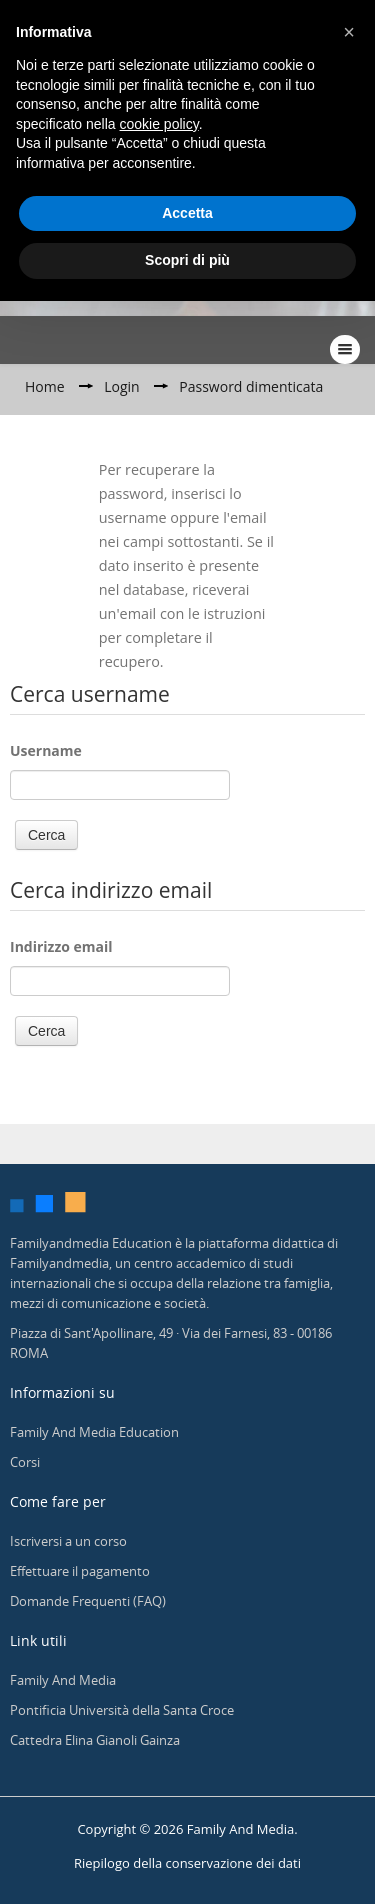 Image resolution: width=375 pixels, height=1904 pixels. I want to click on Indirizzo email, so click(61, 946).